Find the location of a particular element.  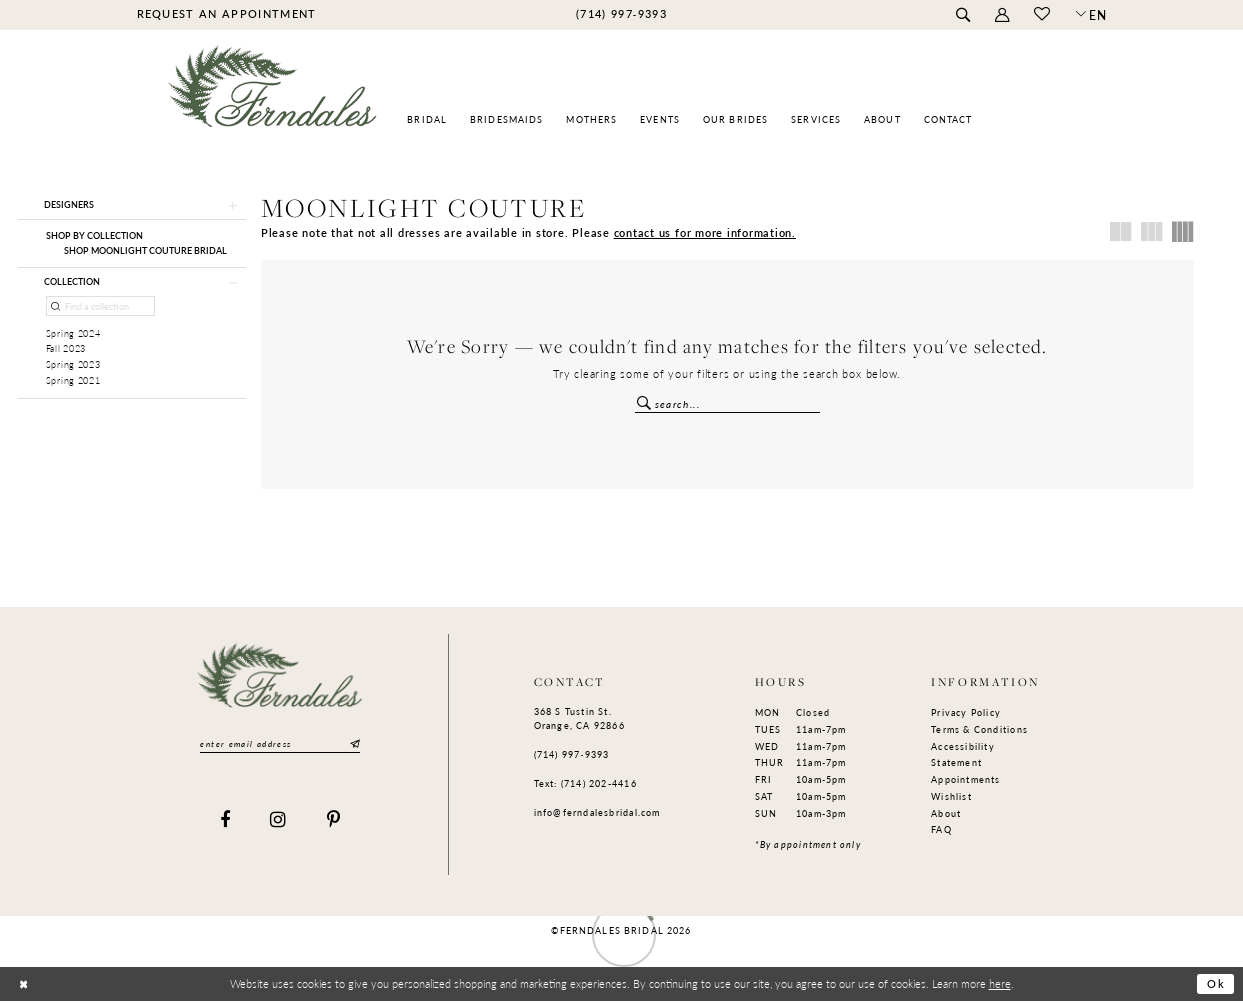

[Phone us] is located at coordinates (621, 14).